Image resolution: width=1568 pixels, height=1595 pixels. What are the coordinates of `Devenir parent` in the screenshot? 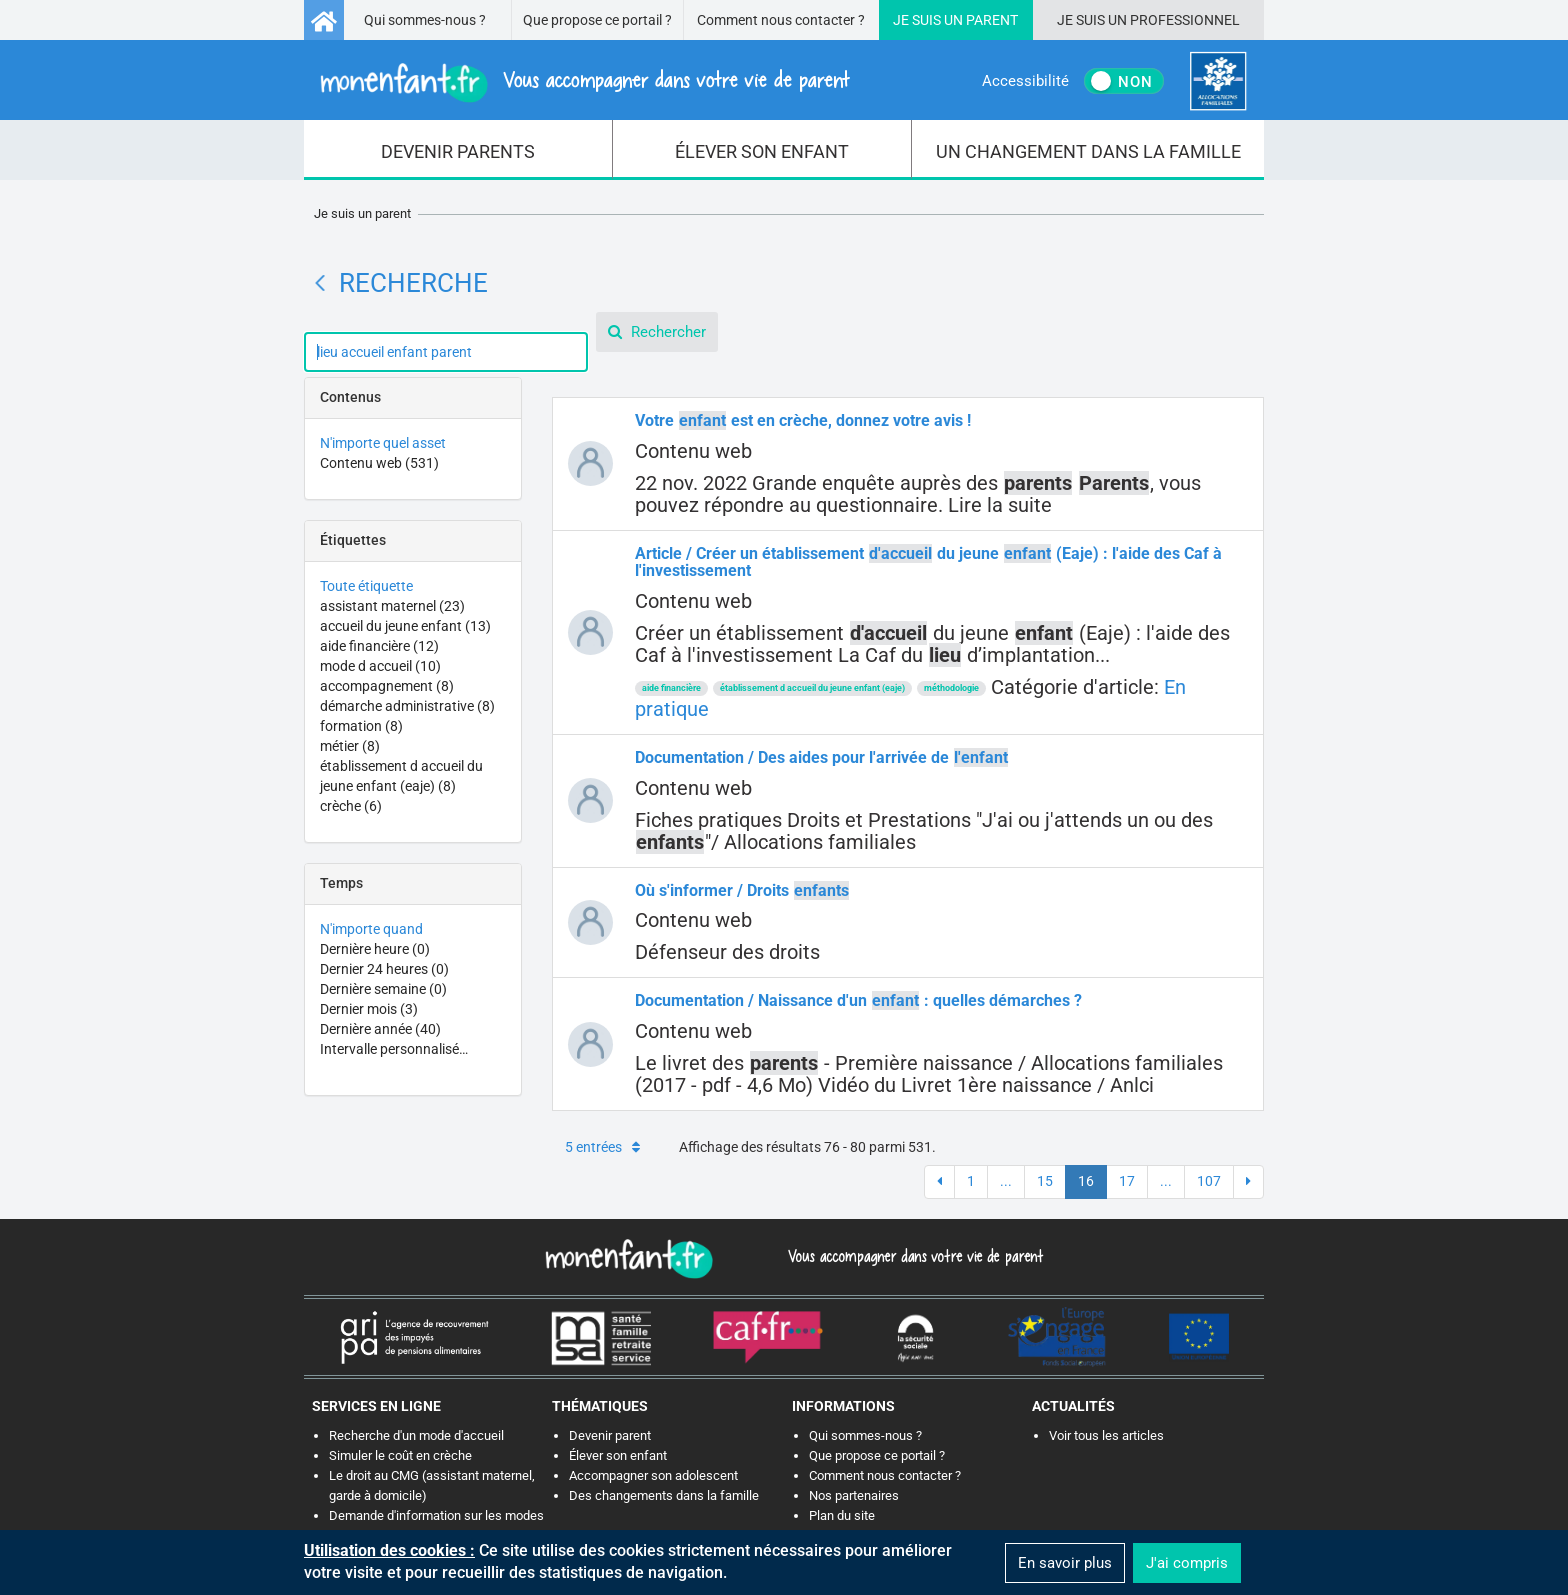 It's located at (610, 1435).